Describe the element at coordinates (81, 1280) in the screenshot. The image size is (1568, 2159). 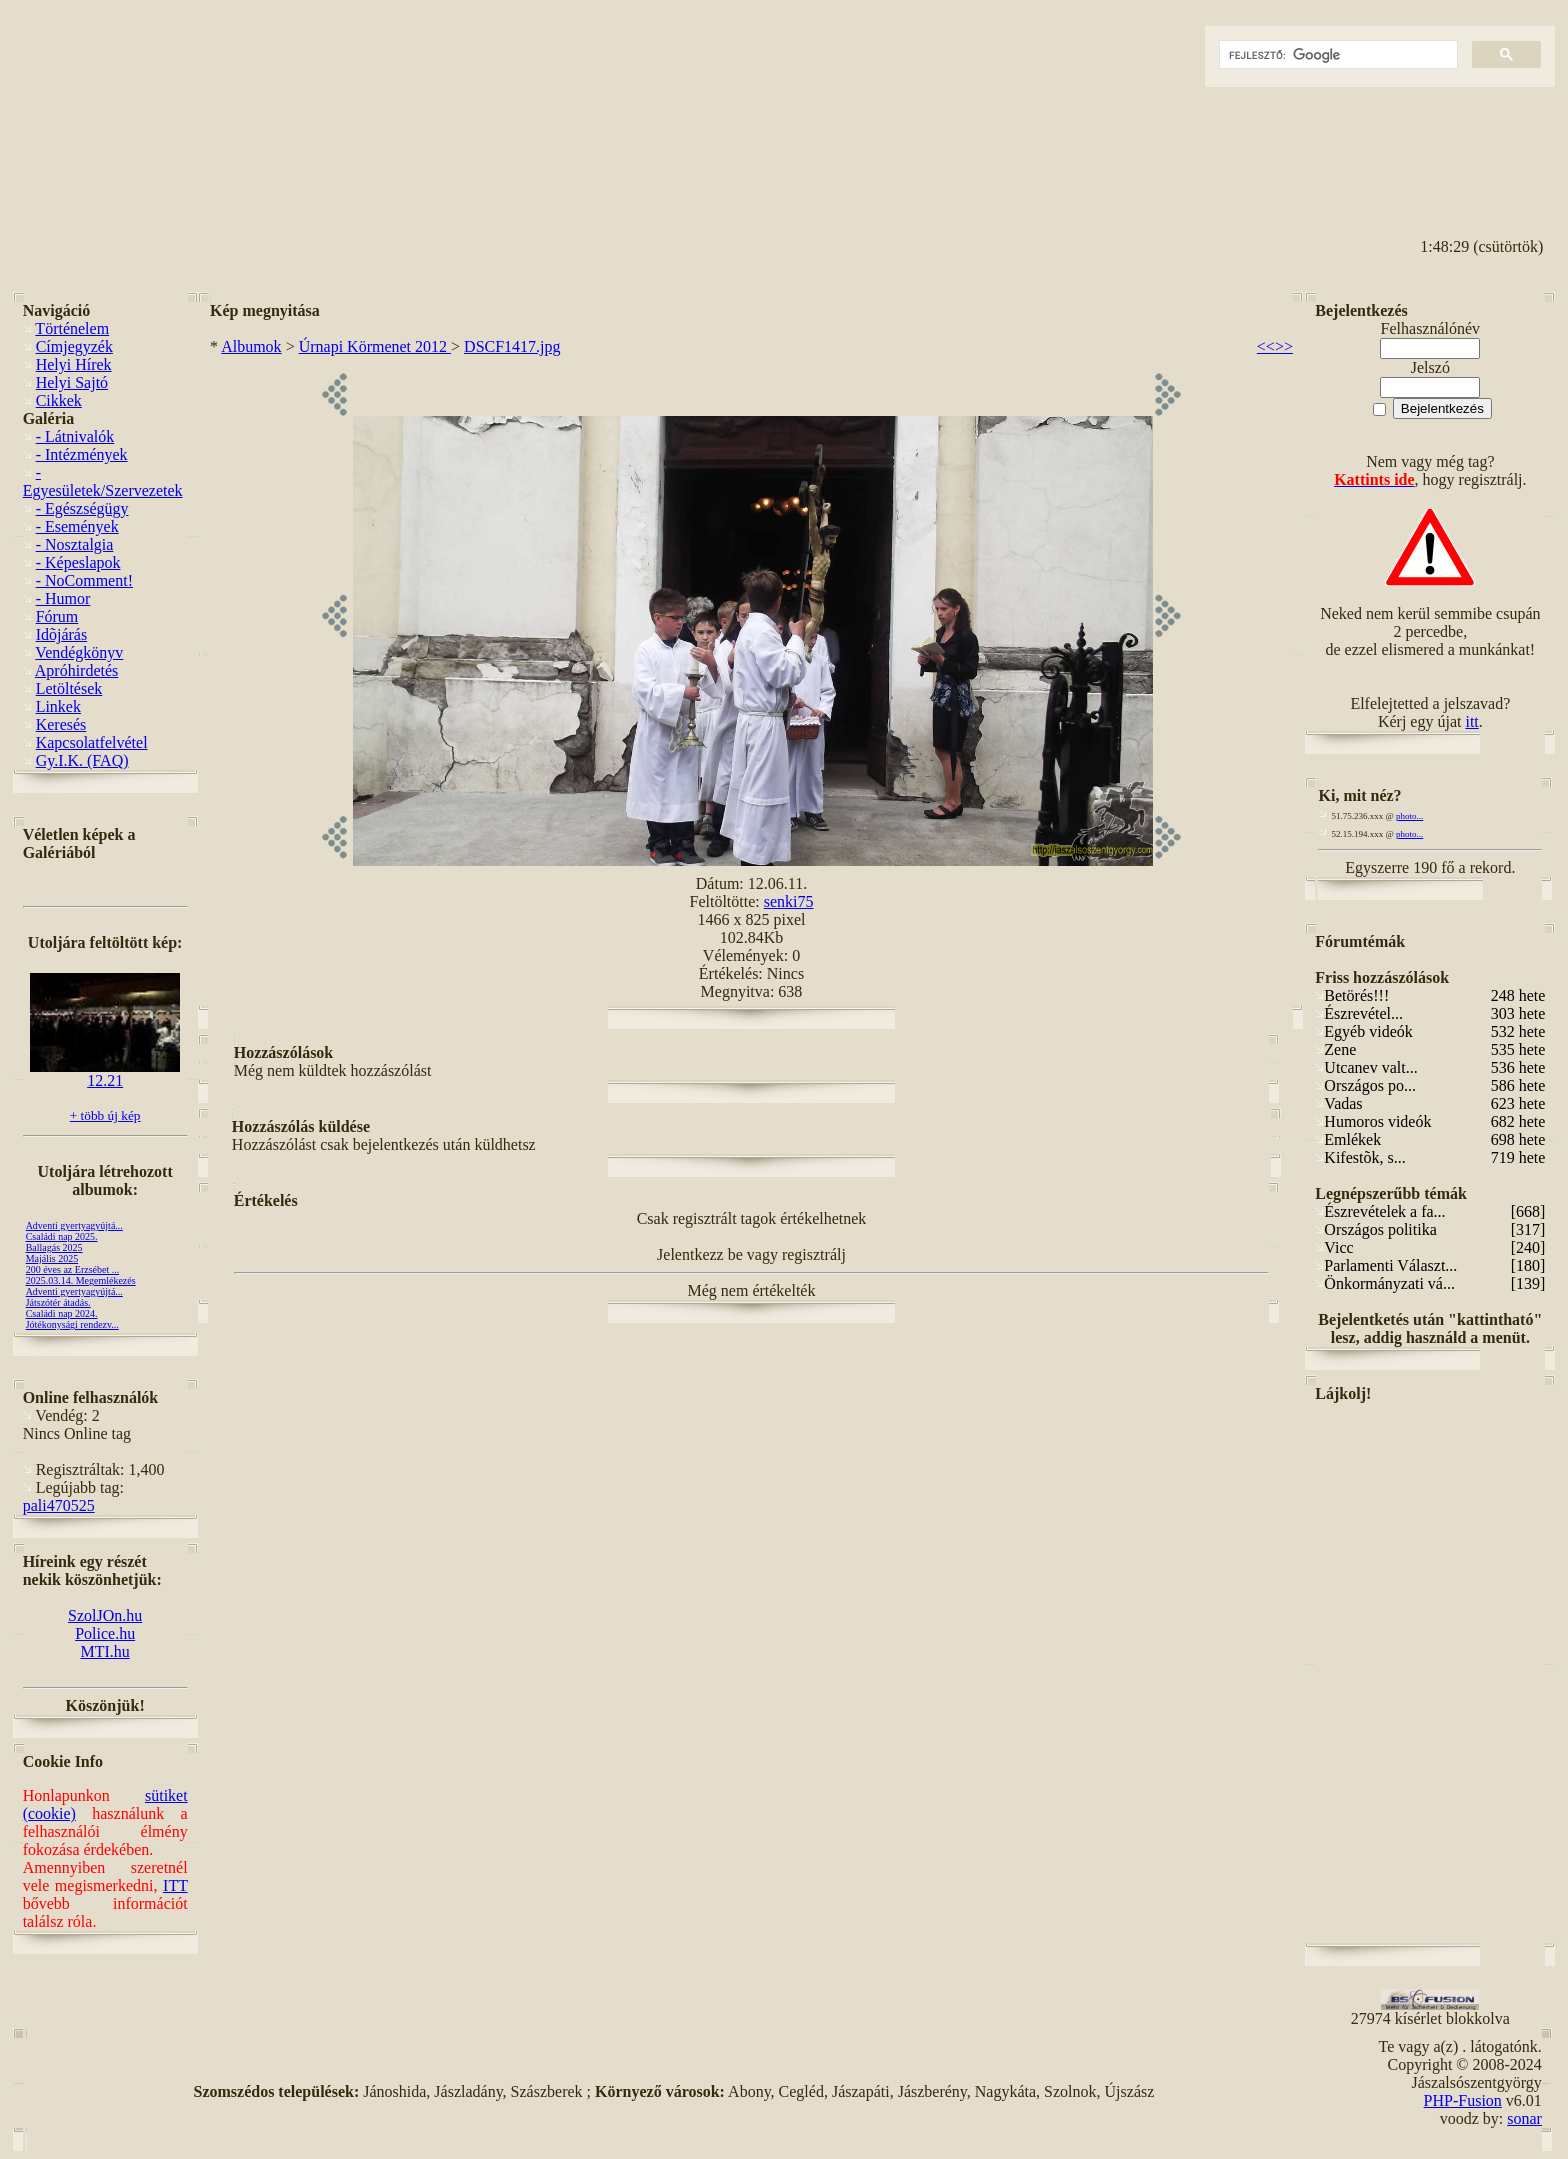
I see `2025.03.14. Megemlékezés` at that location.